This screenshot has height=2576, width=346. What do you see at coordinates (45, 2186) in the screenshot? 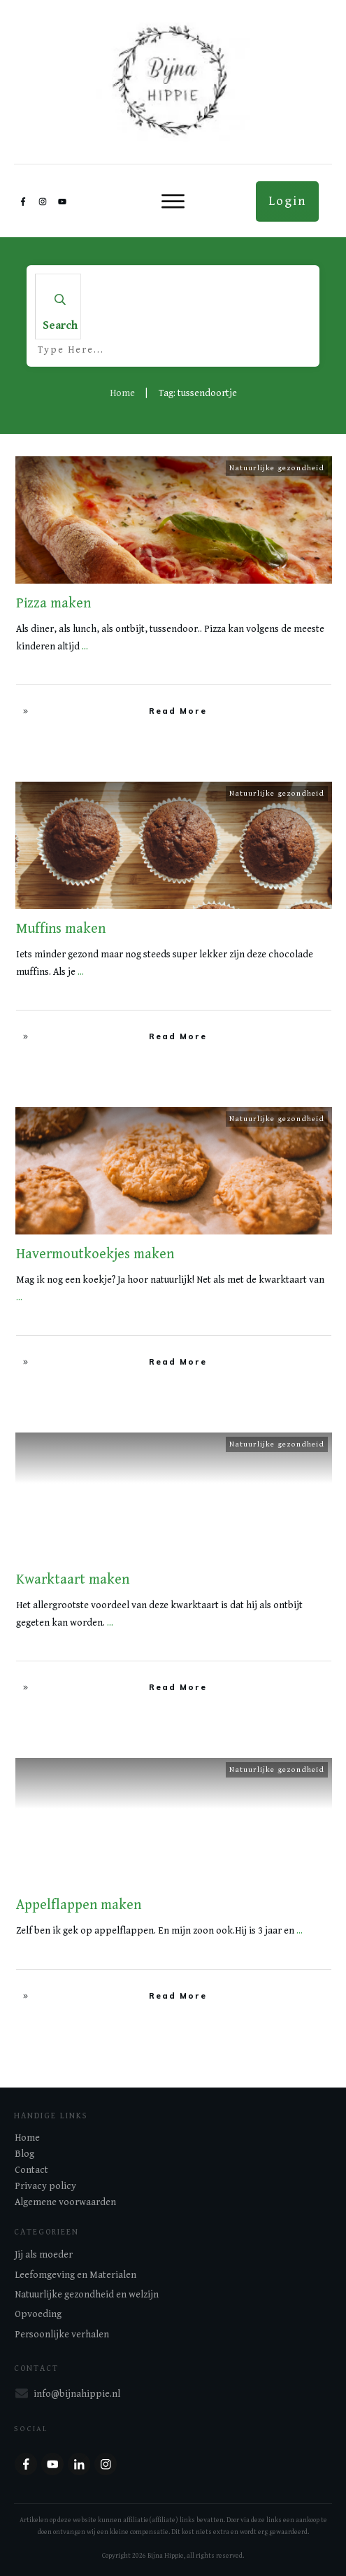
I see `Privacy policy` at bounding box center [45, 2186].